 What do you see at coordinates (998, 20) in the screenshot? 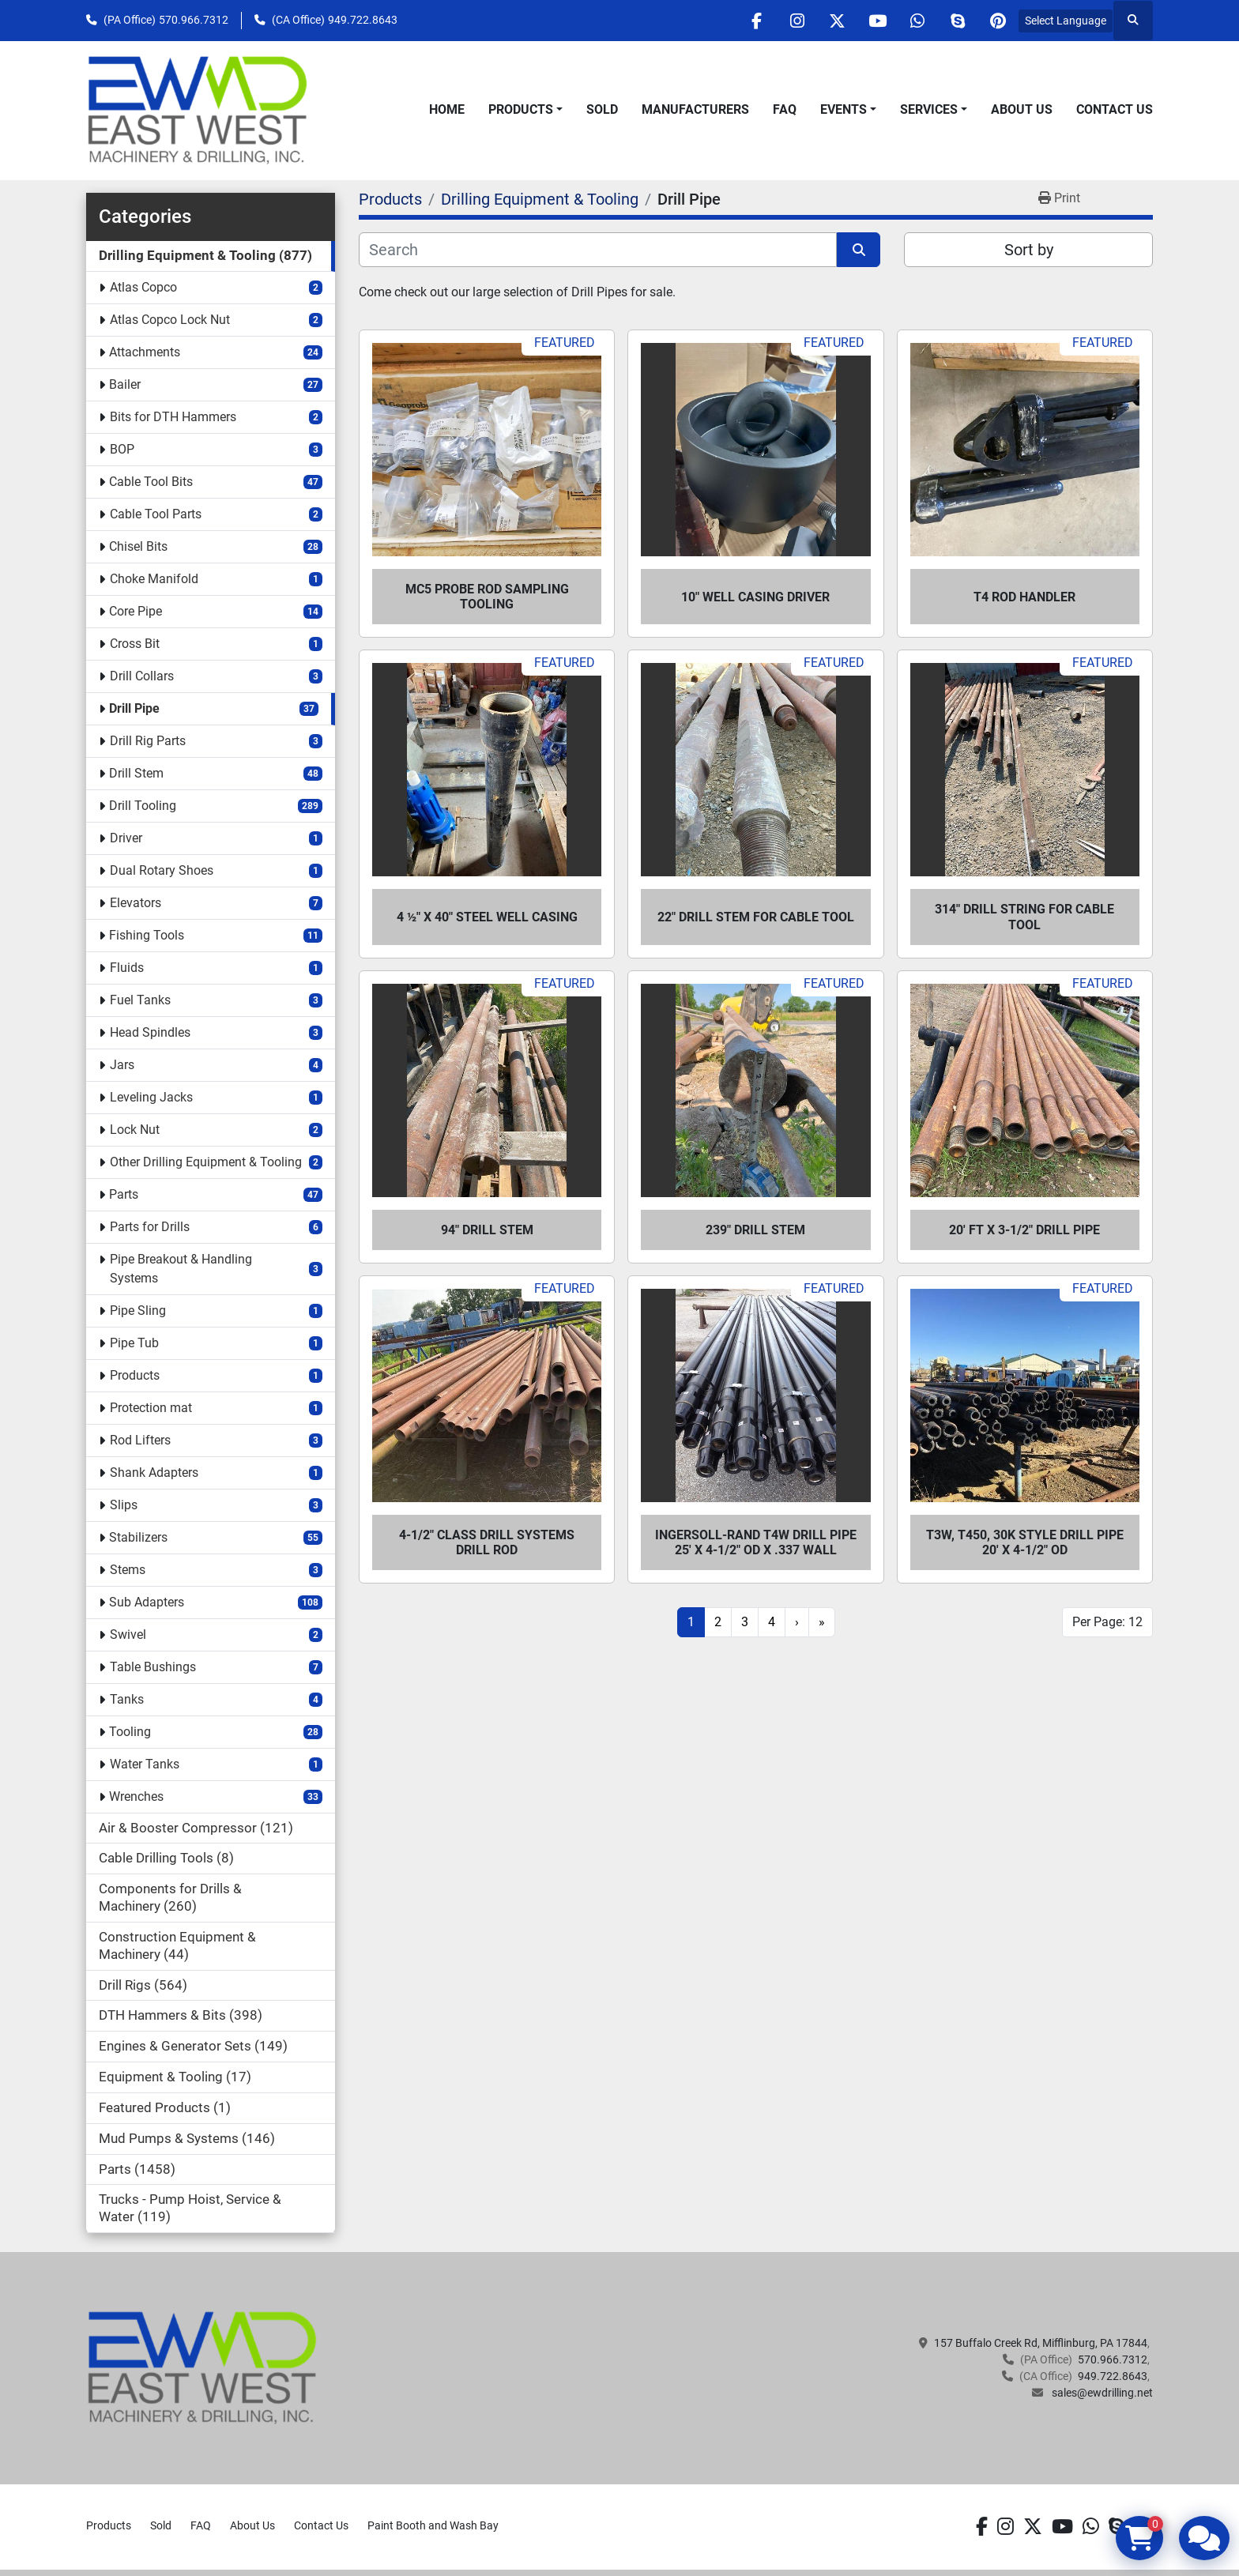
I see `[pinterest]` at bounding box center [998, 20].